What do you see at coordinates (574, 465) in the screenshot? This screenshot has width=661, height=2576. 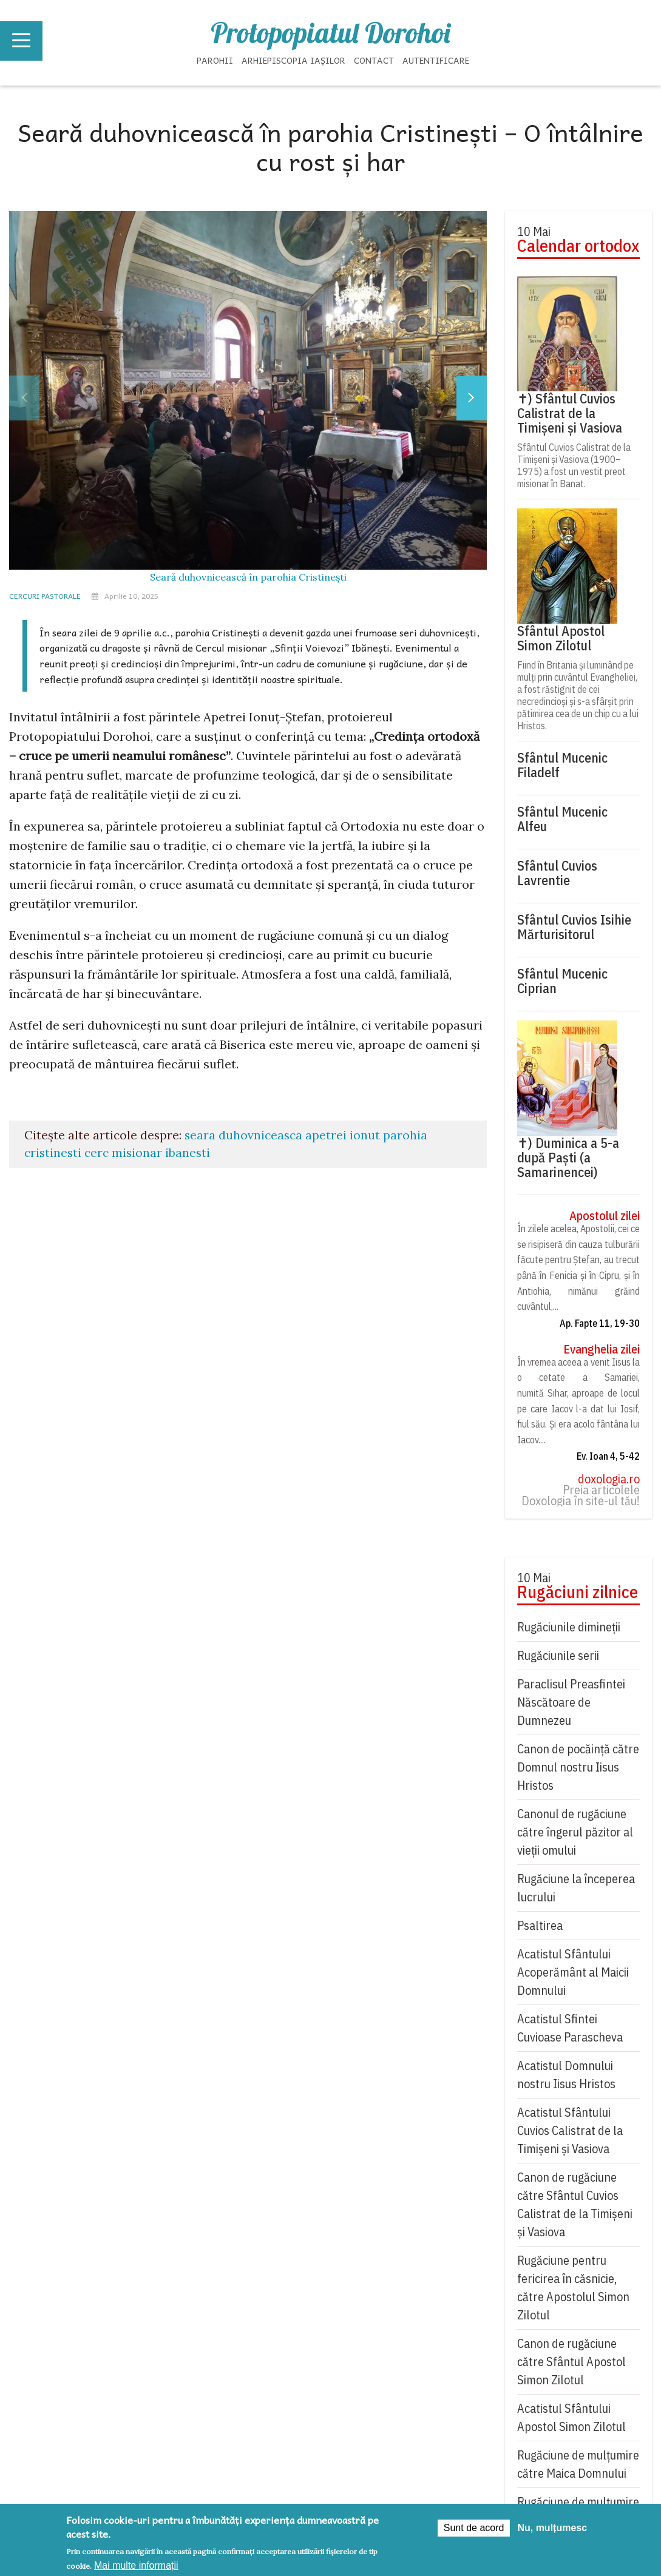 I see `Sfântul Cuvios Calistrat de la Timișeni și Vasiova (1900–1975) a fost un vestit preot misionar în Banat.` at bounding box center [574, 465].